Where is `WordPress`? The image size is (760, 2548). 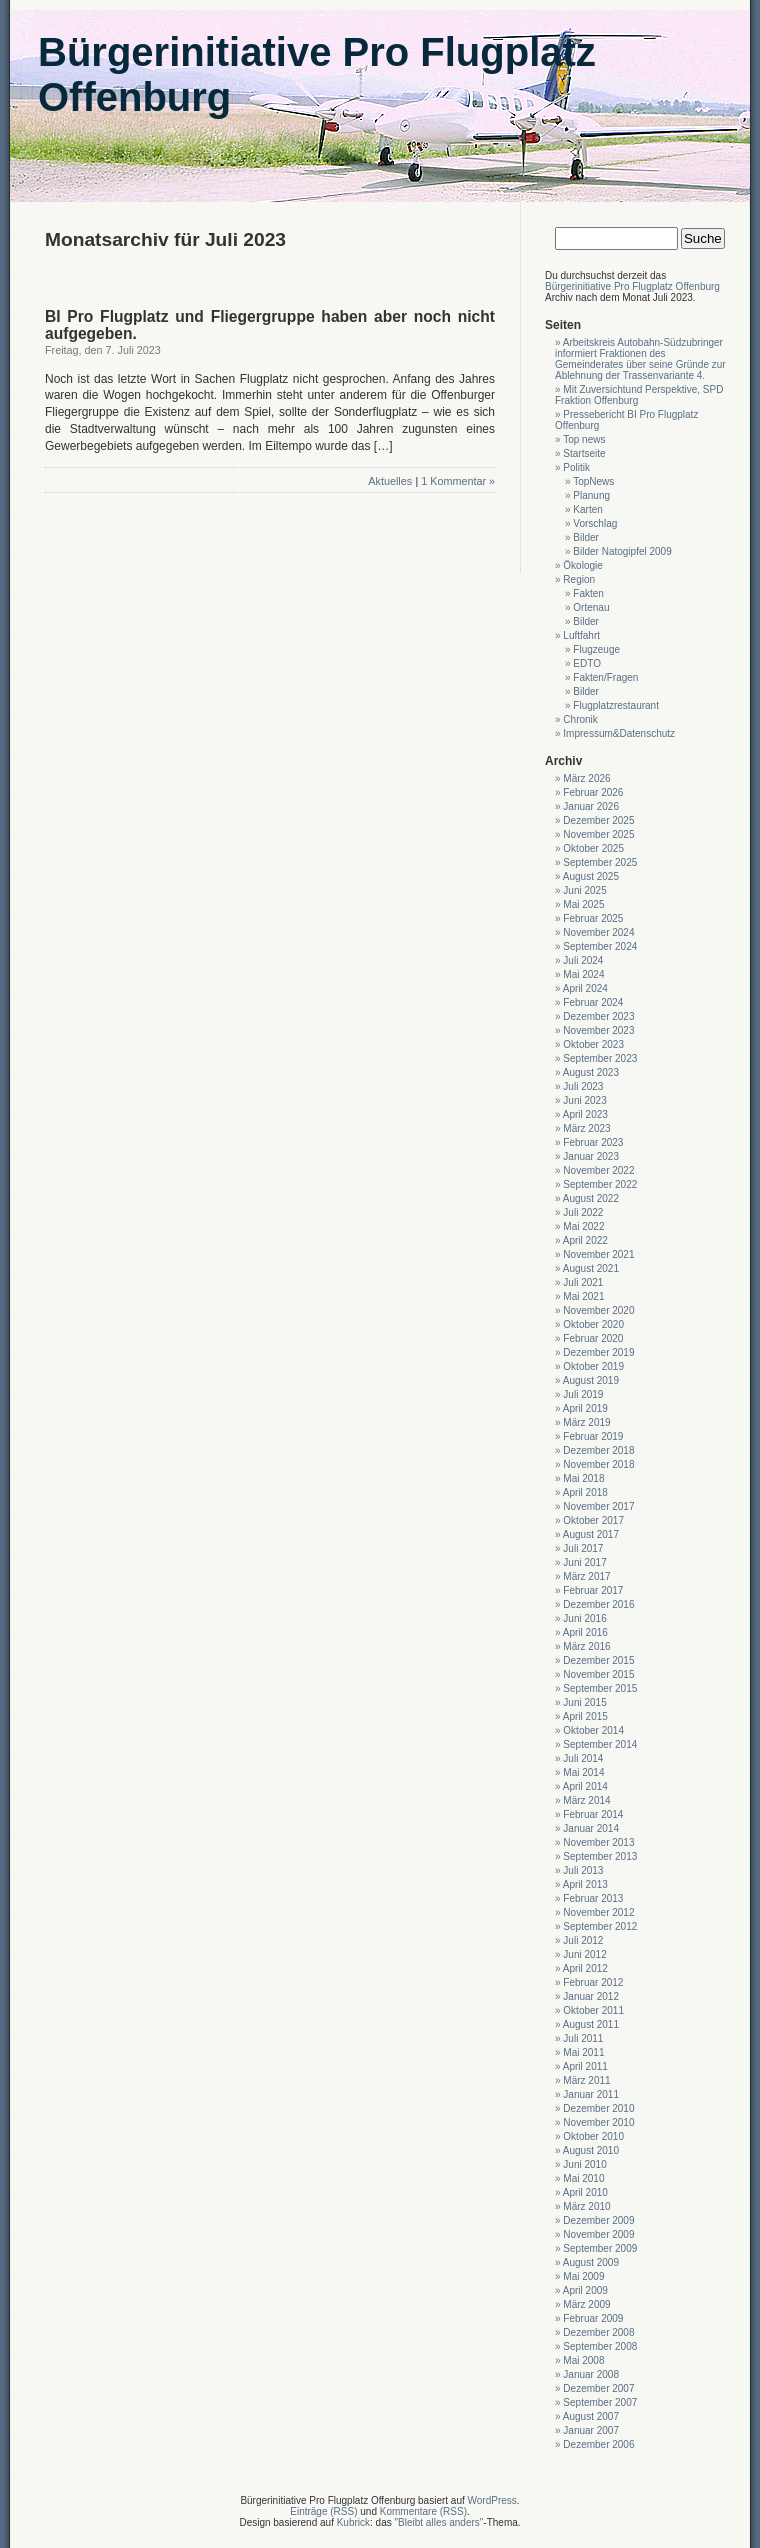
WordPress is located at coordinates (492, 2500).